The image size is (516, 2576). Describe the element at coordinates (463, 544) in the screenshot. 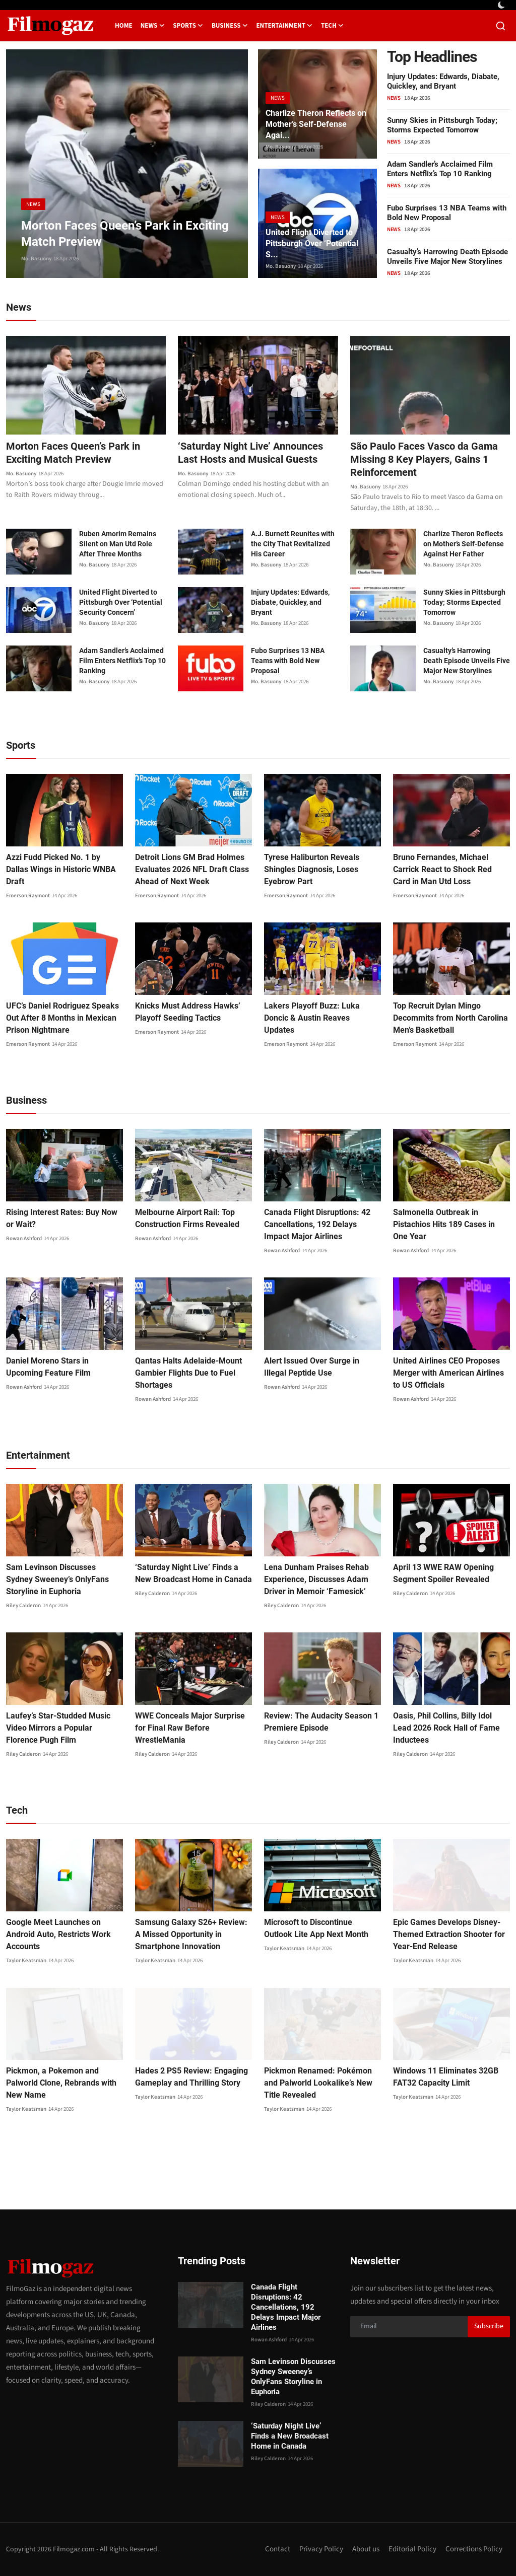

I see `Charlize Theron Reflects on Mother’s Self-Defense Against Her Father` at that location.